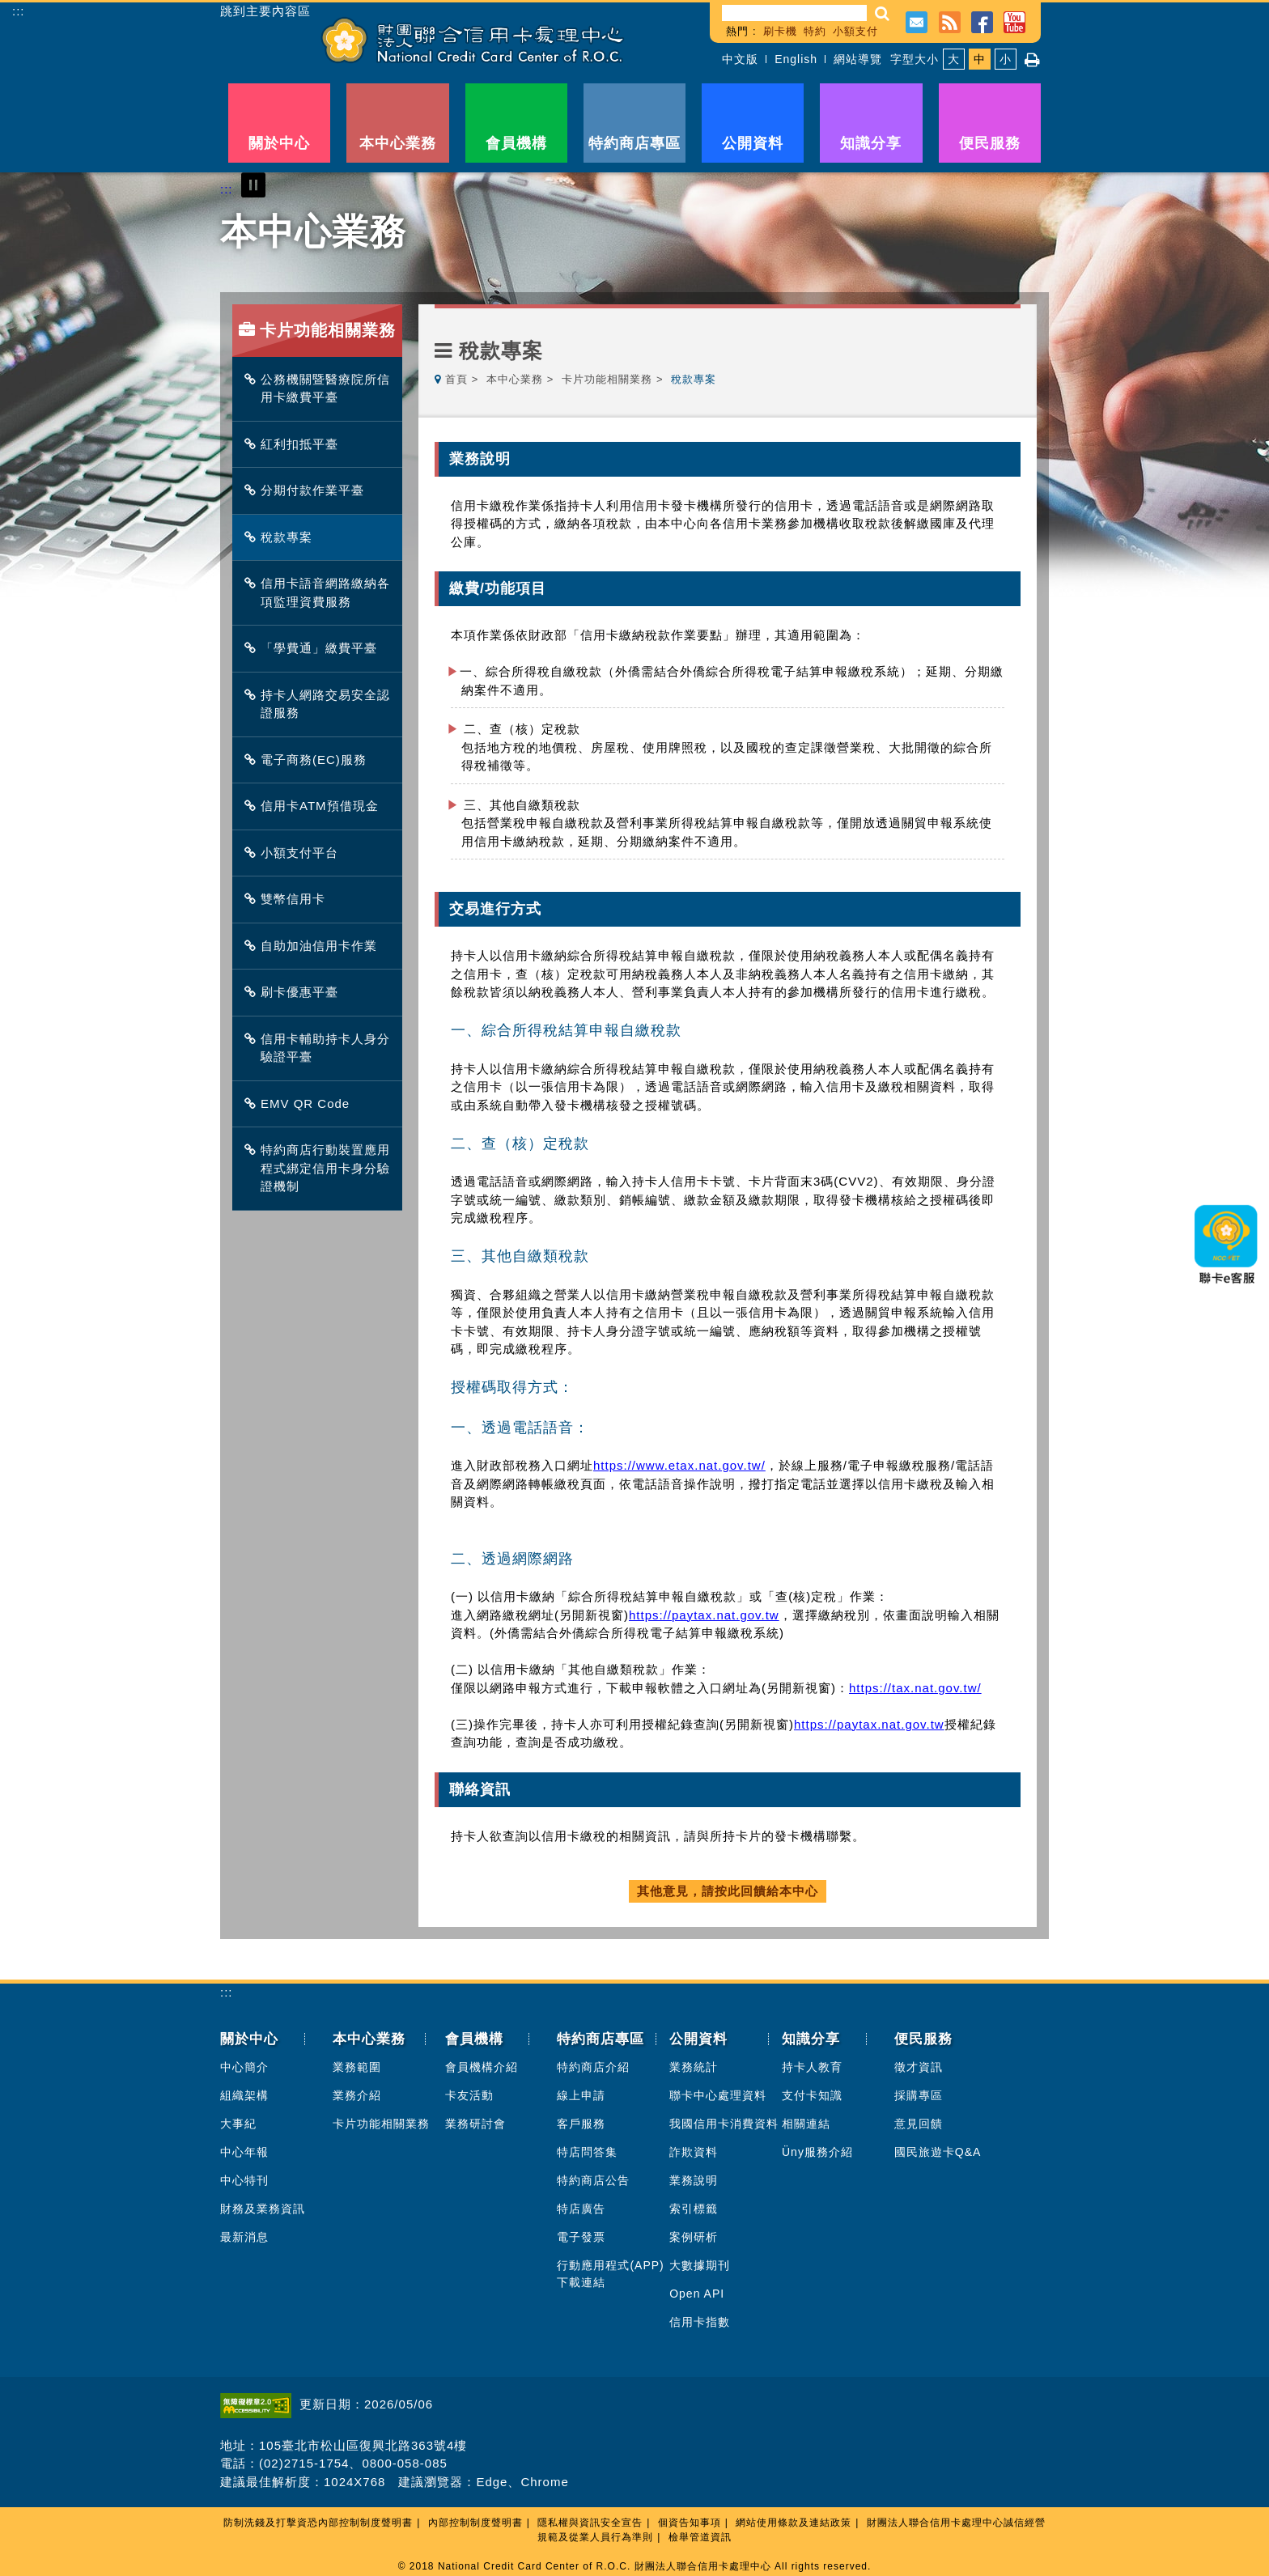 The height and width of the screenshot is (2576, 1269). What do you see at coordinates (815, 31) in the screenshot?
I see `特約` at bounding box center [815, 31].